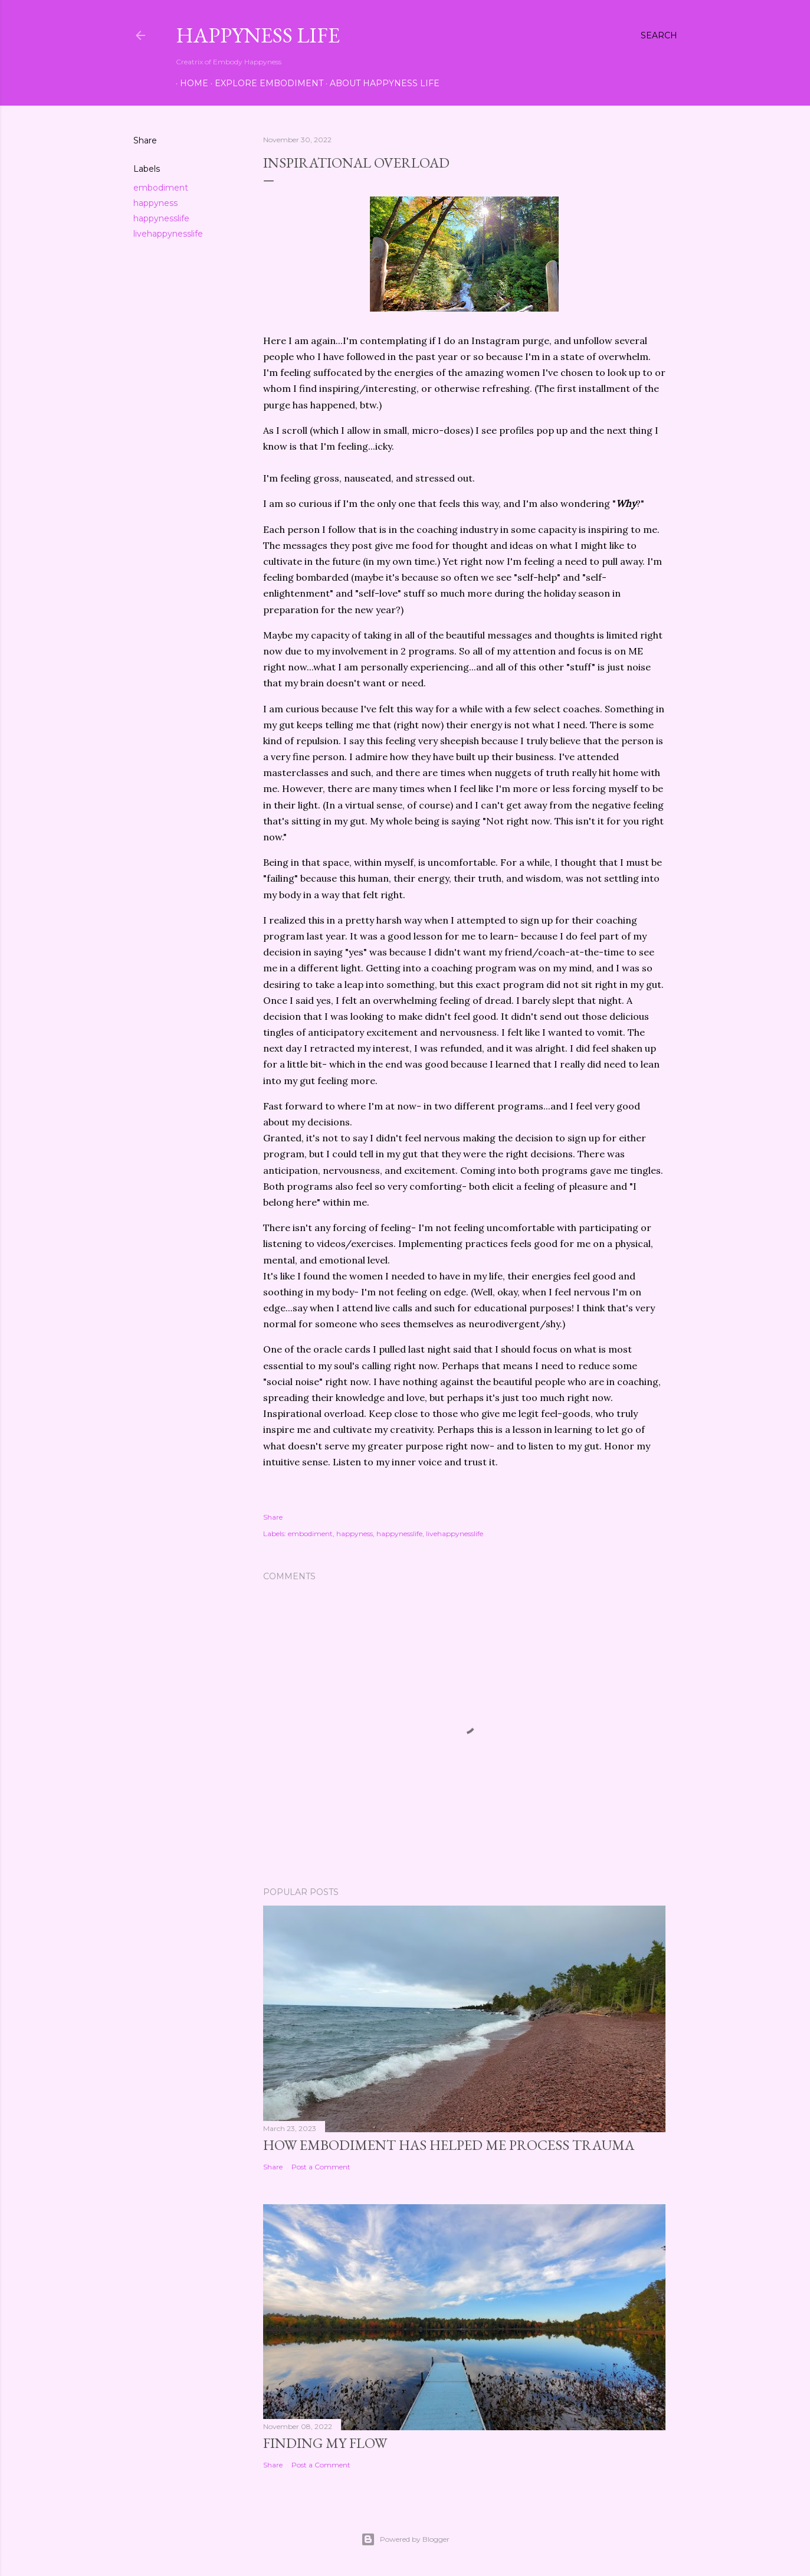 This screenshot has height=2576, width=810. I want to click on Explore Embodiment, so click(265, 83).